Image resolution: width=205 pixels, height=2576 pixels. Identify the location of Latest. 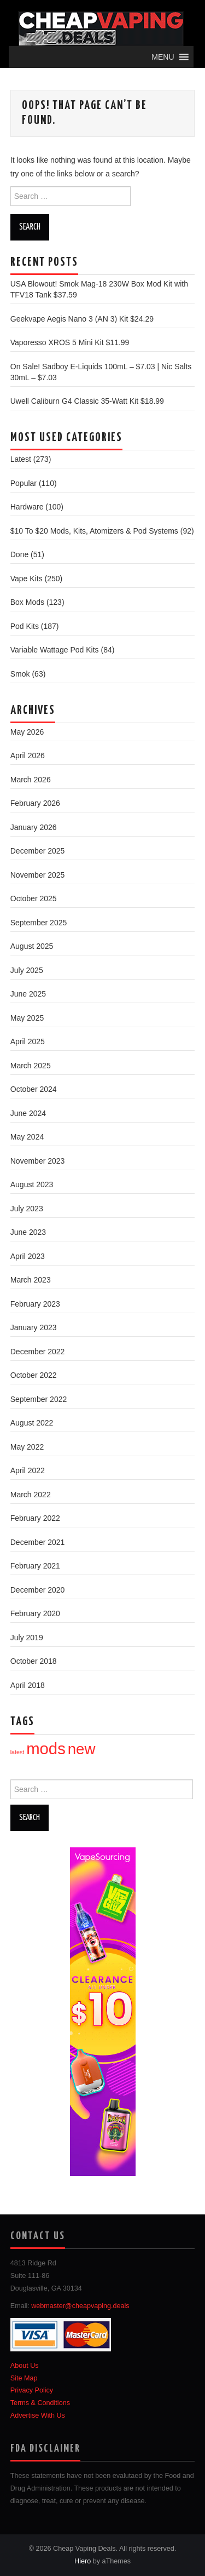
(20, 459).